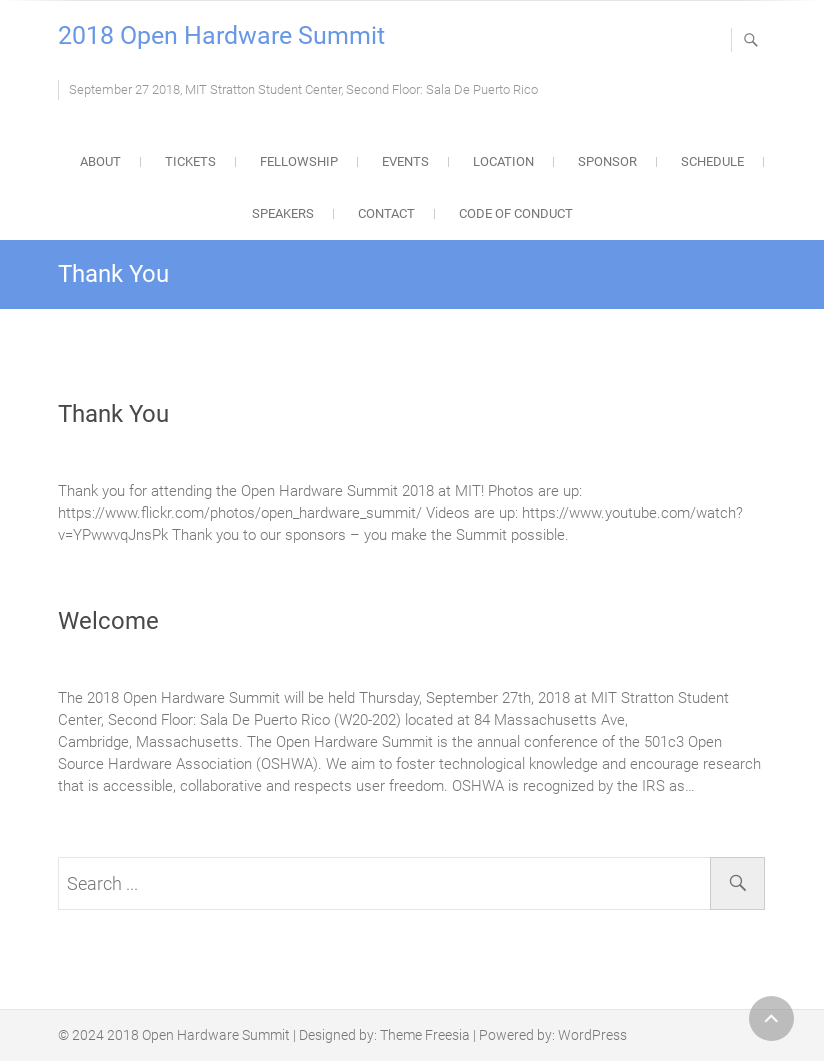  I want to click on Theme Freesia, so click(425, 1035).